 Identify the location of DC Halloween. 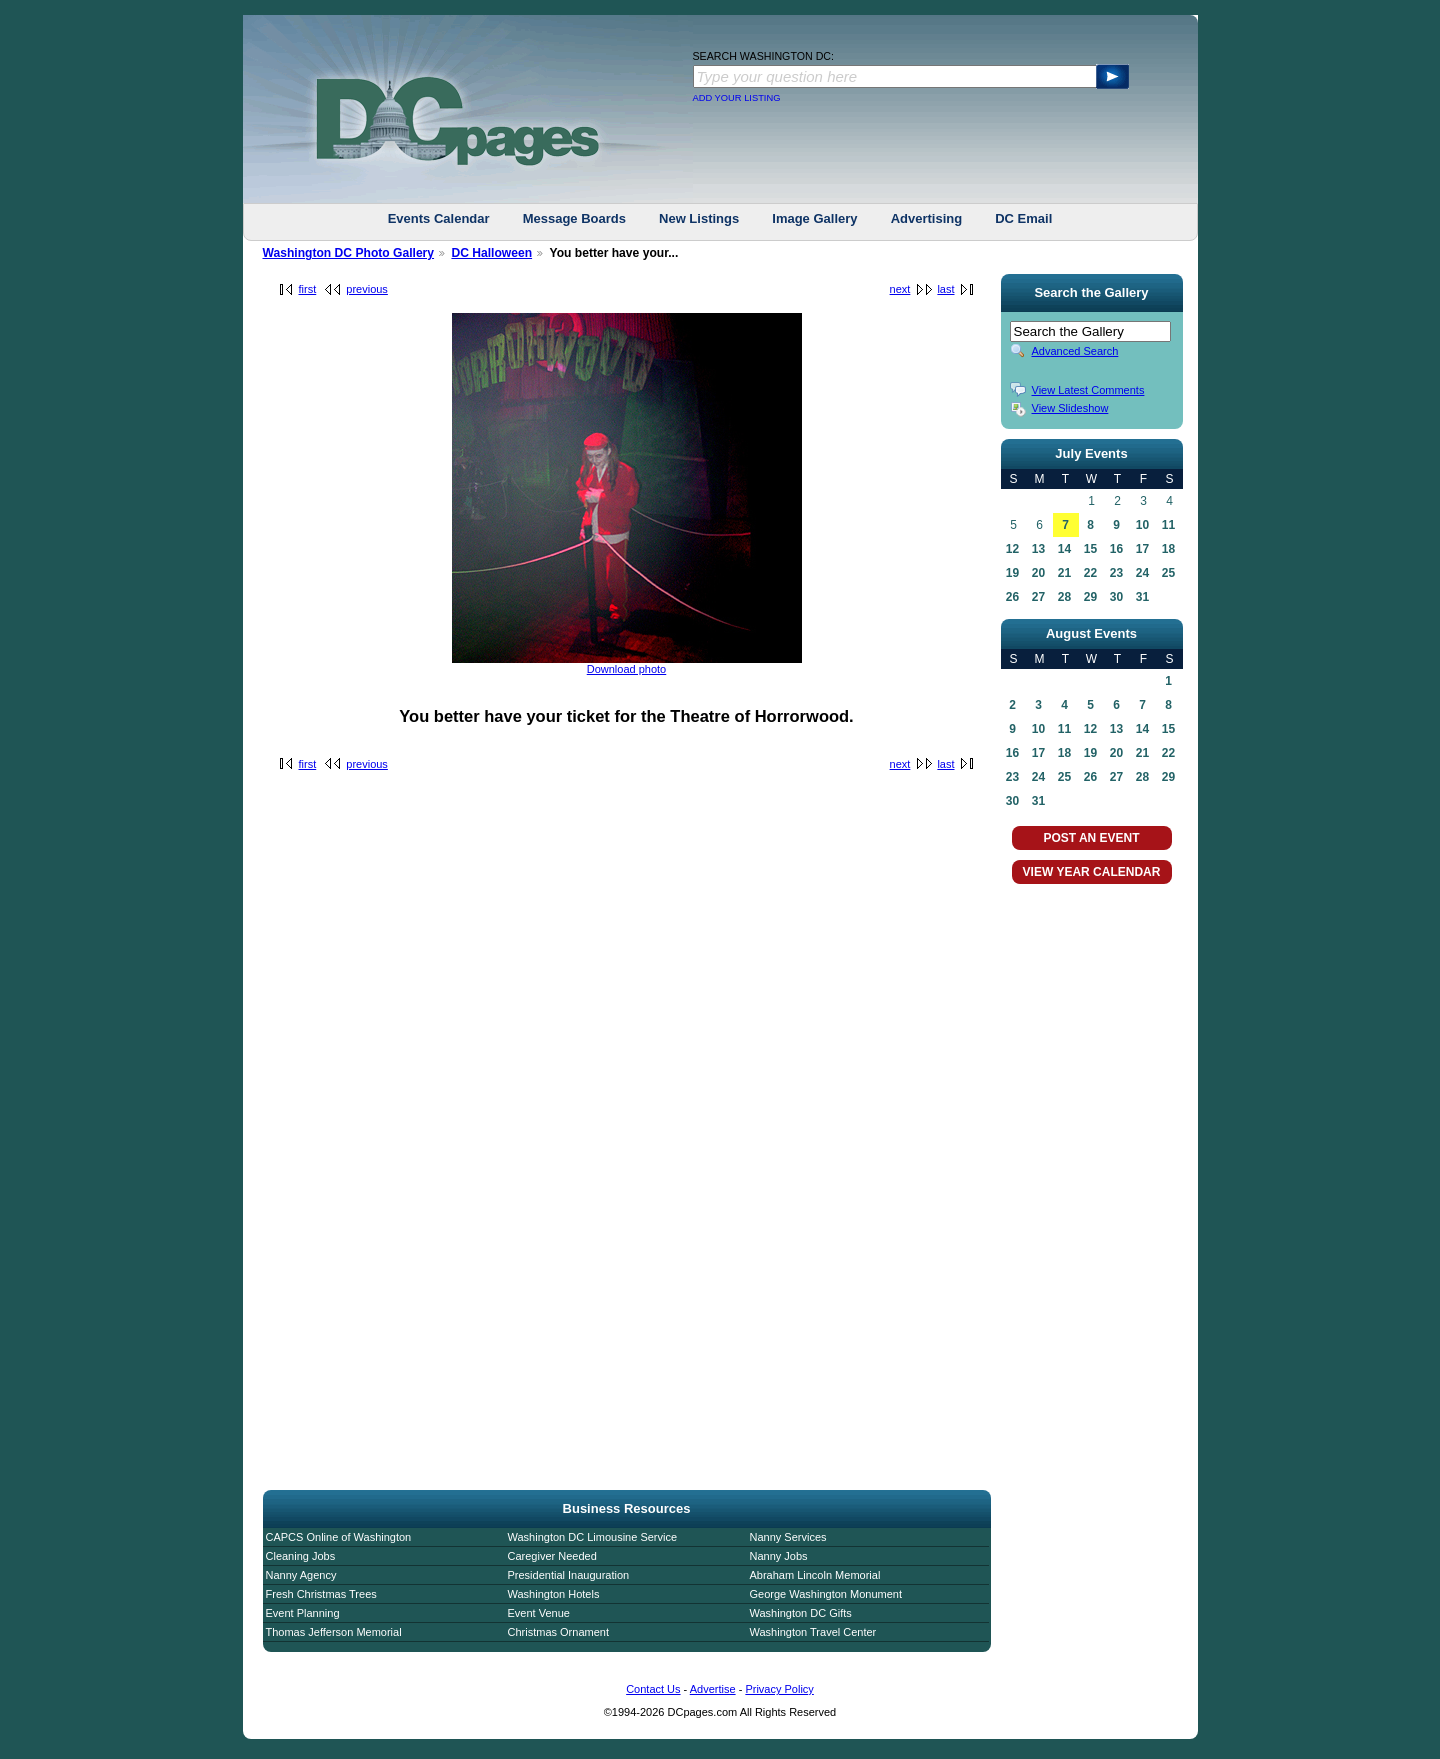
(491, 253).